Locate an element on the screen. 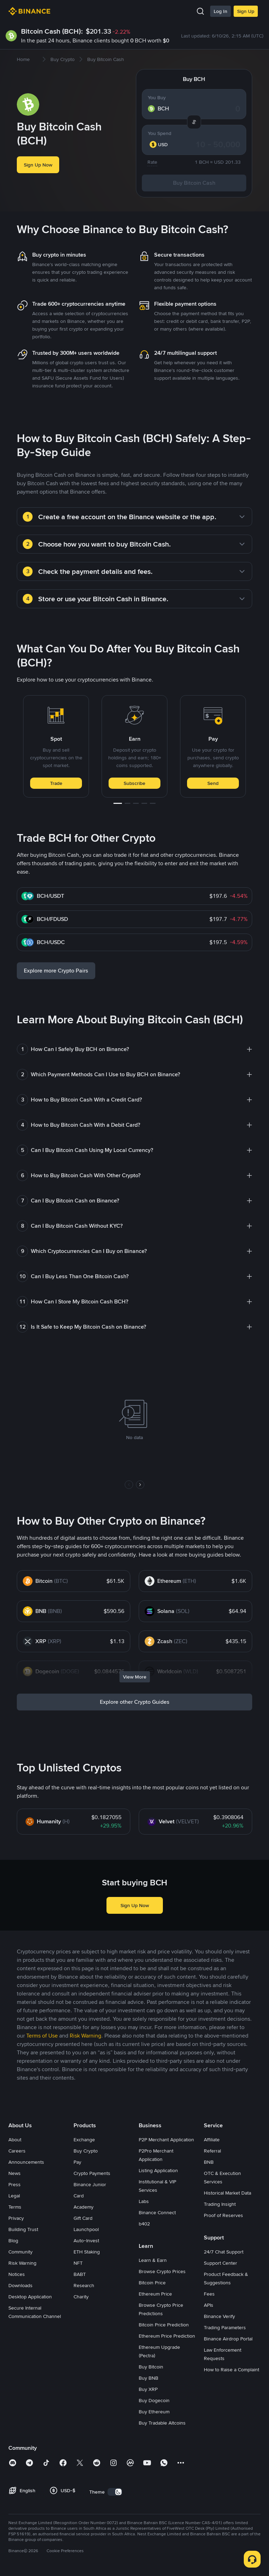 The image size is (269, 2576). Buy Ethereum is located at coordinates (154, 2411).